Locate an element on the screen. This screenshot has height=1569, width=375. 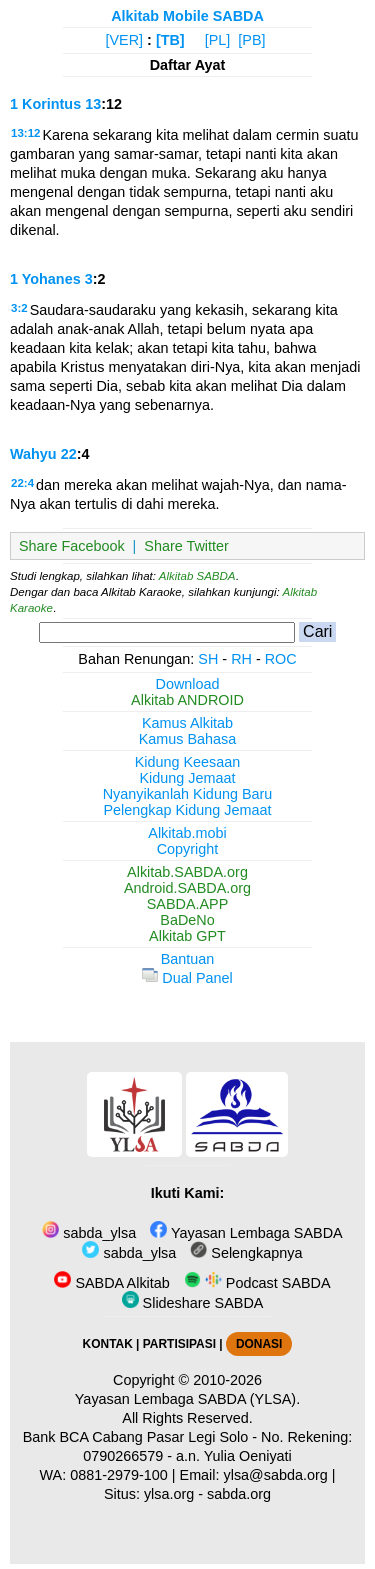
SABDA Alkitab is located at coordinates (111, 1283).